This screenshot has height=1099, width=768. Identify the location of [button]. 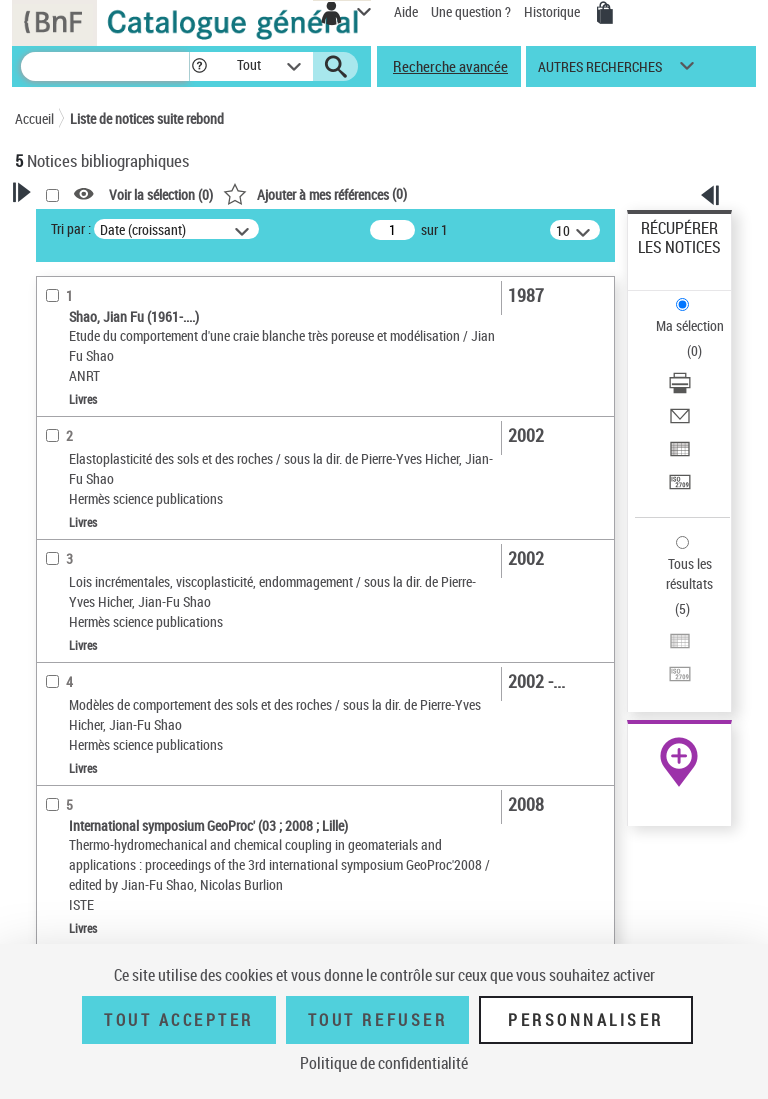
(199, 66).